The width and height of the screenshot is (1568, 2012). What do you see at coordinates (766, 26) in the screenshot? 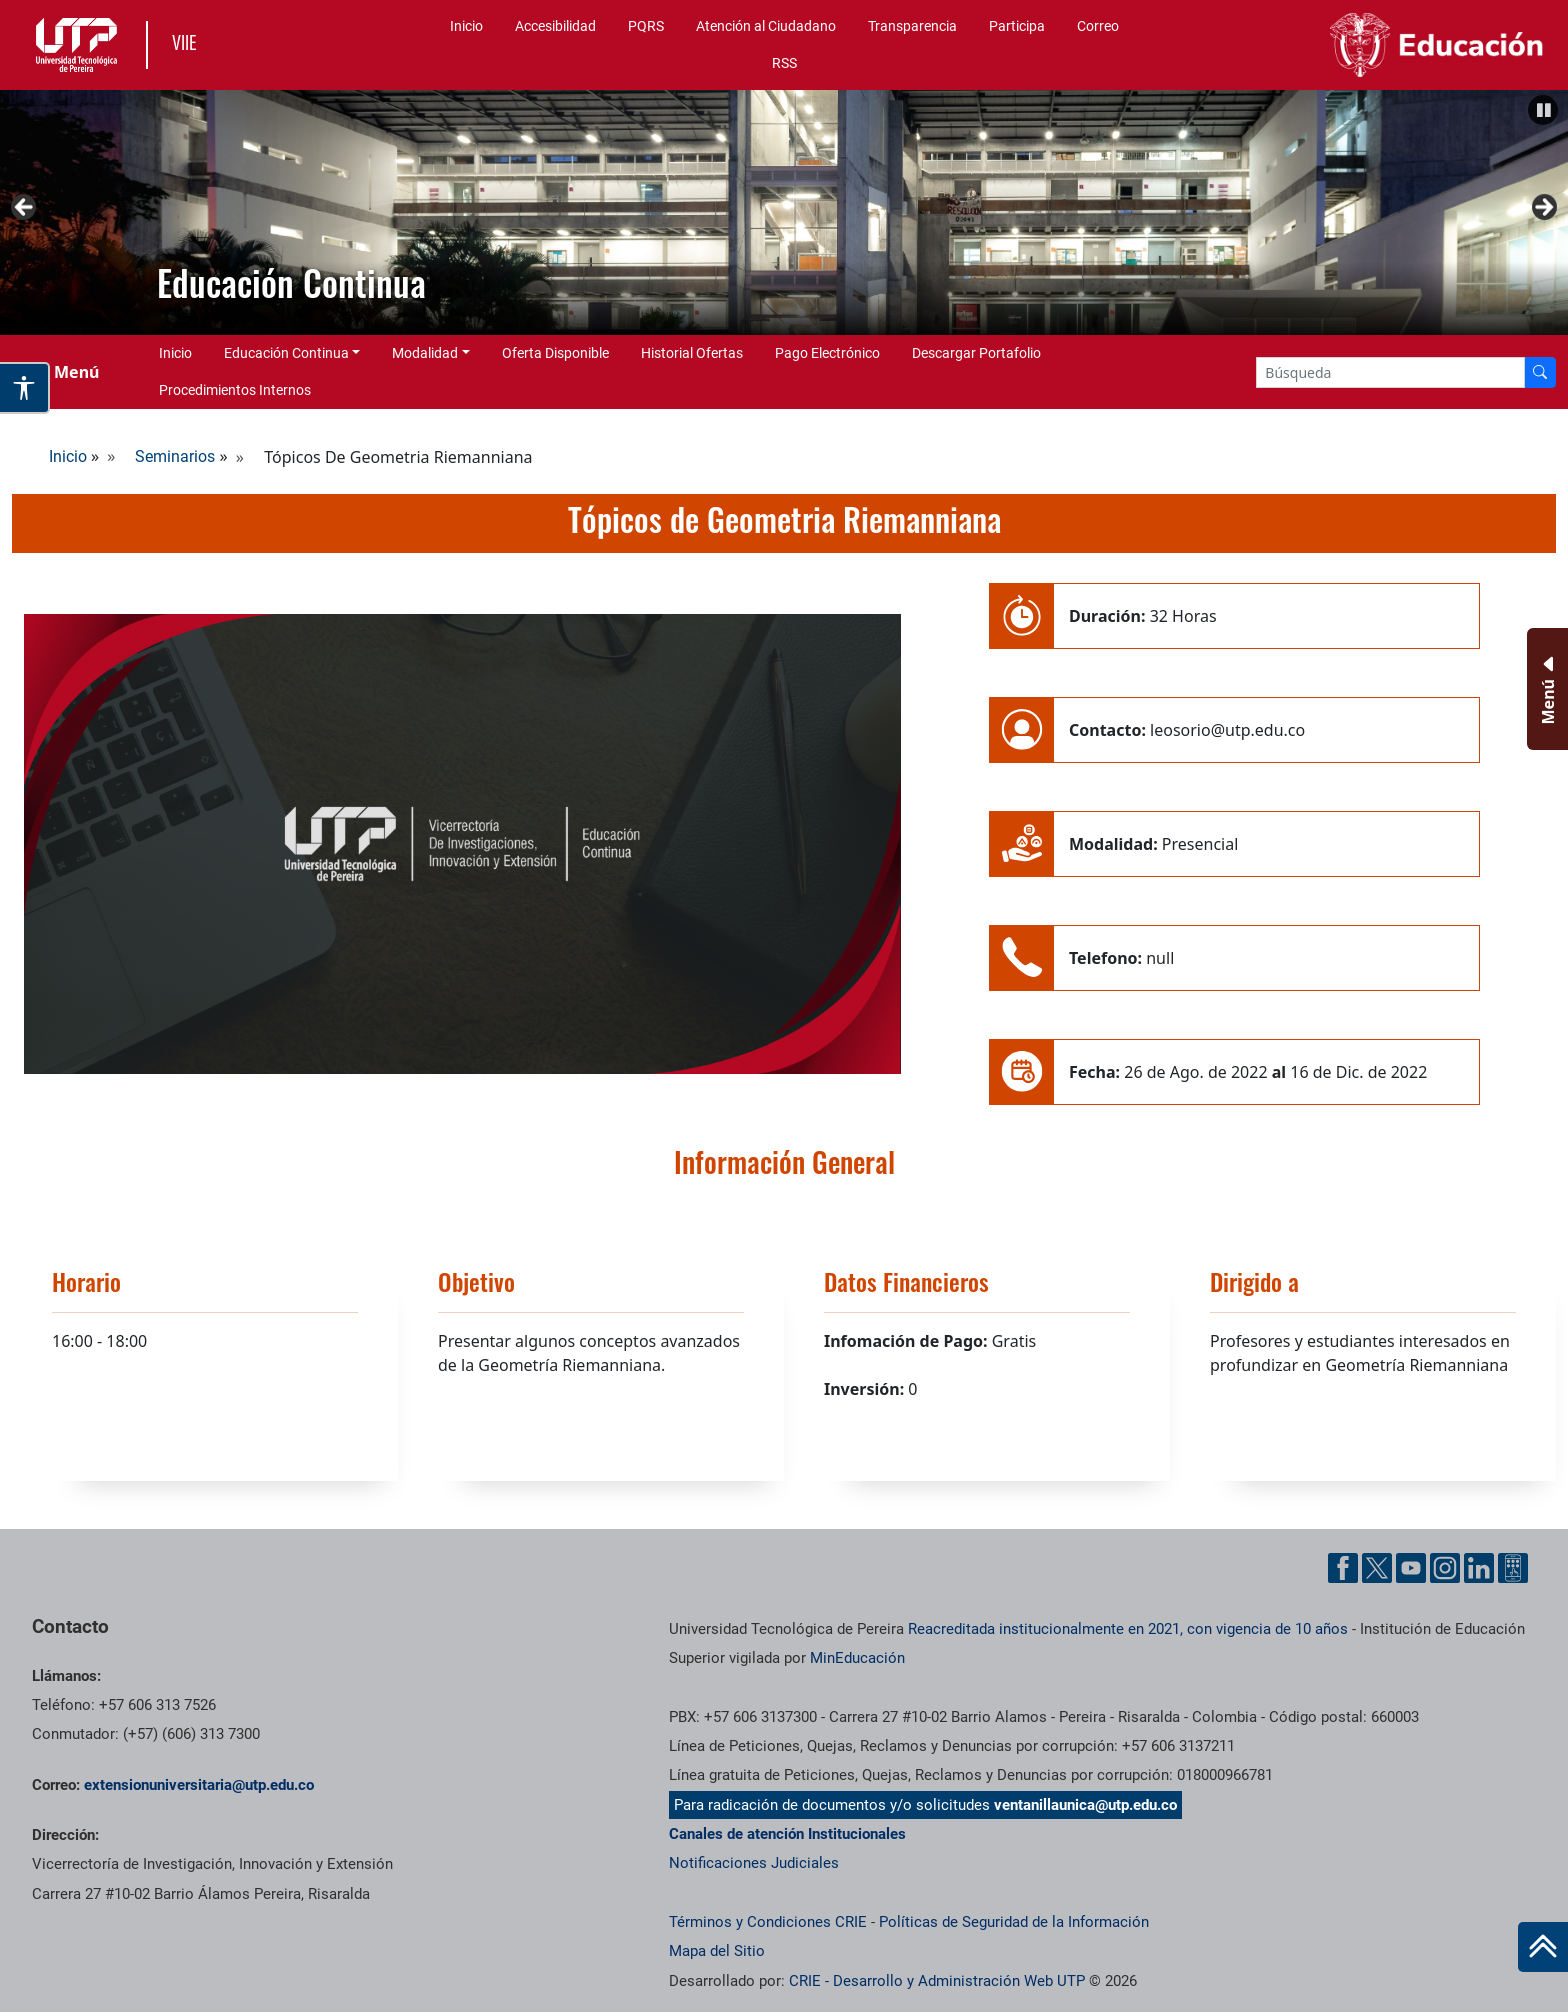
I see `Atención al Ciudadano` at bounding box center [766, 26].